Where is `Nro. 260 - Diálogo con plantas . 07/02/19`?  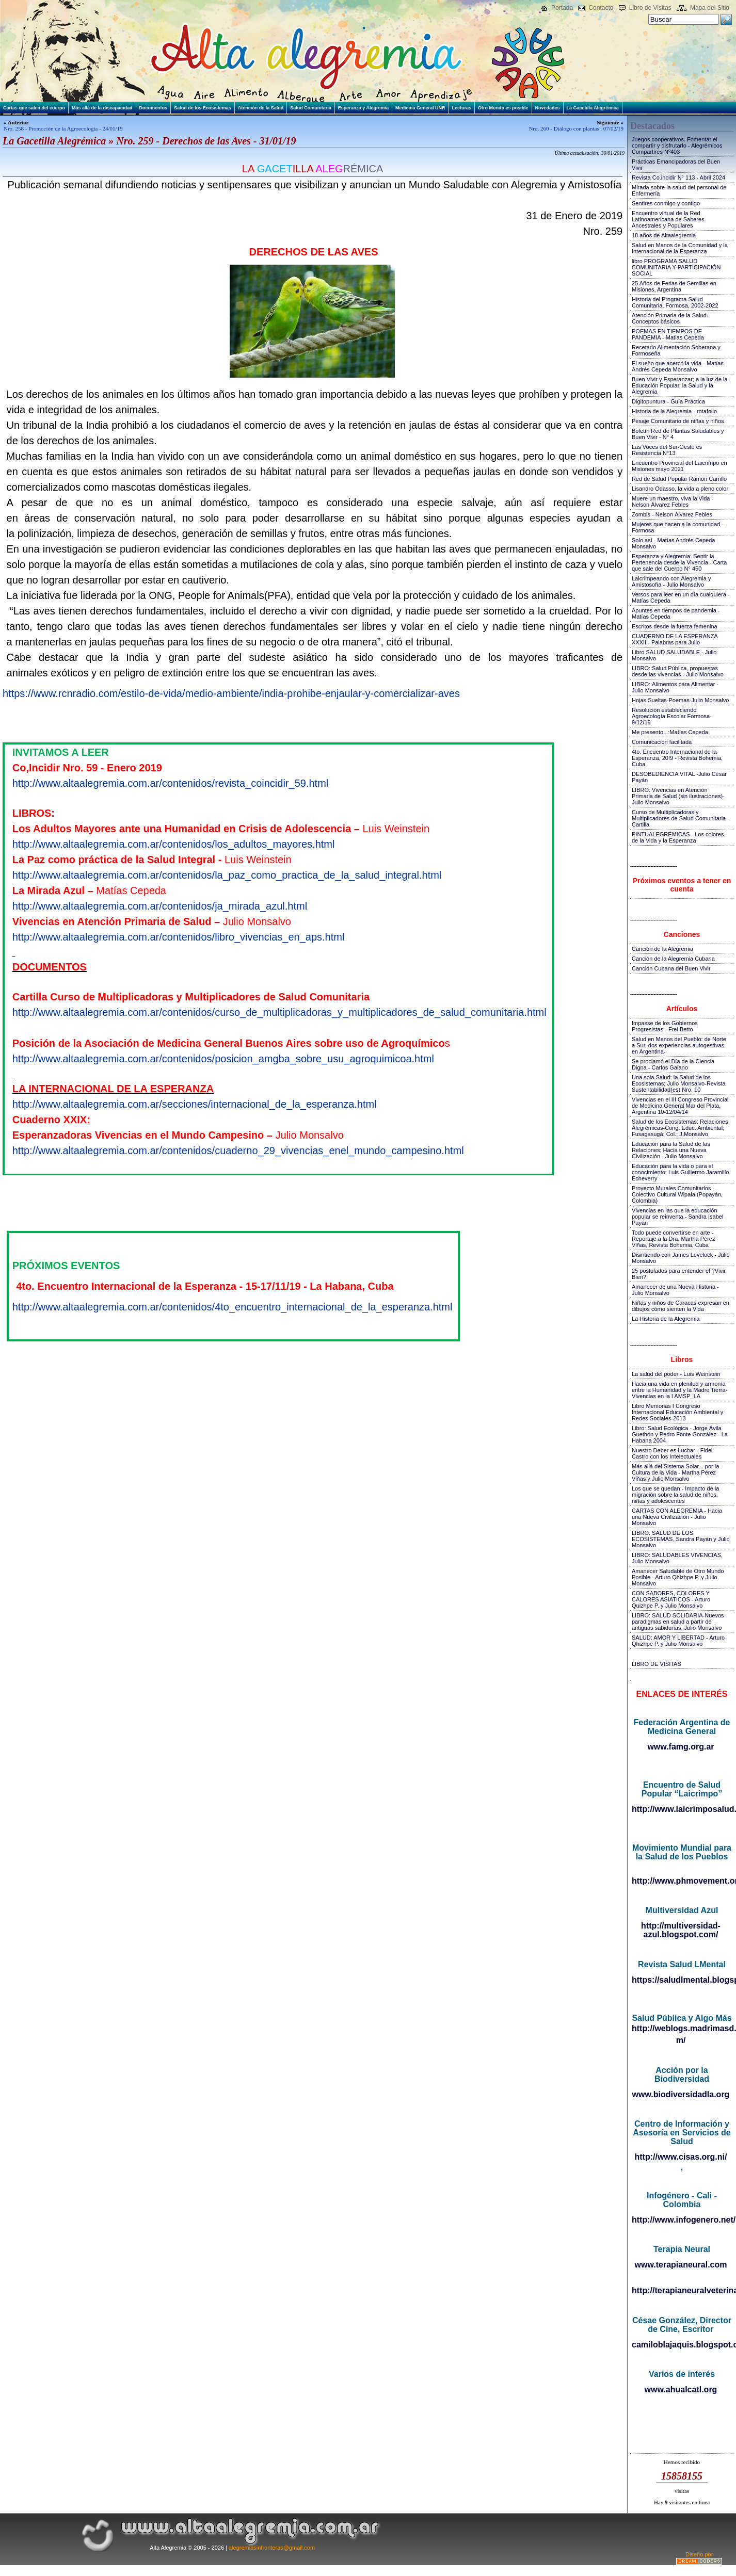 Nro. 260 - Diálogo con plantas . 07/02/19 is located at coordinates (576, 128).